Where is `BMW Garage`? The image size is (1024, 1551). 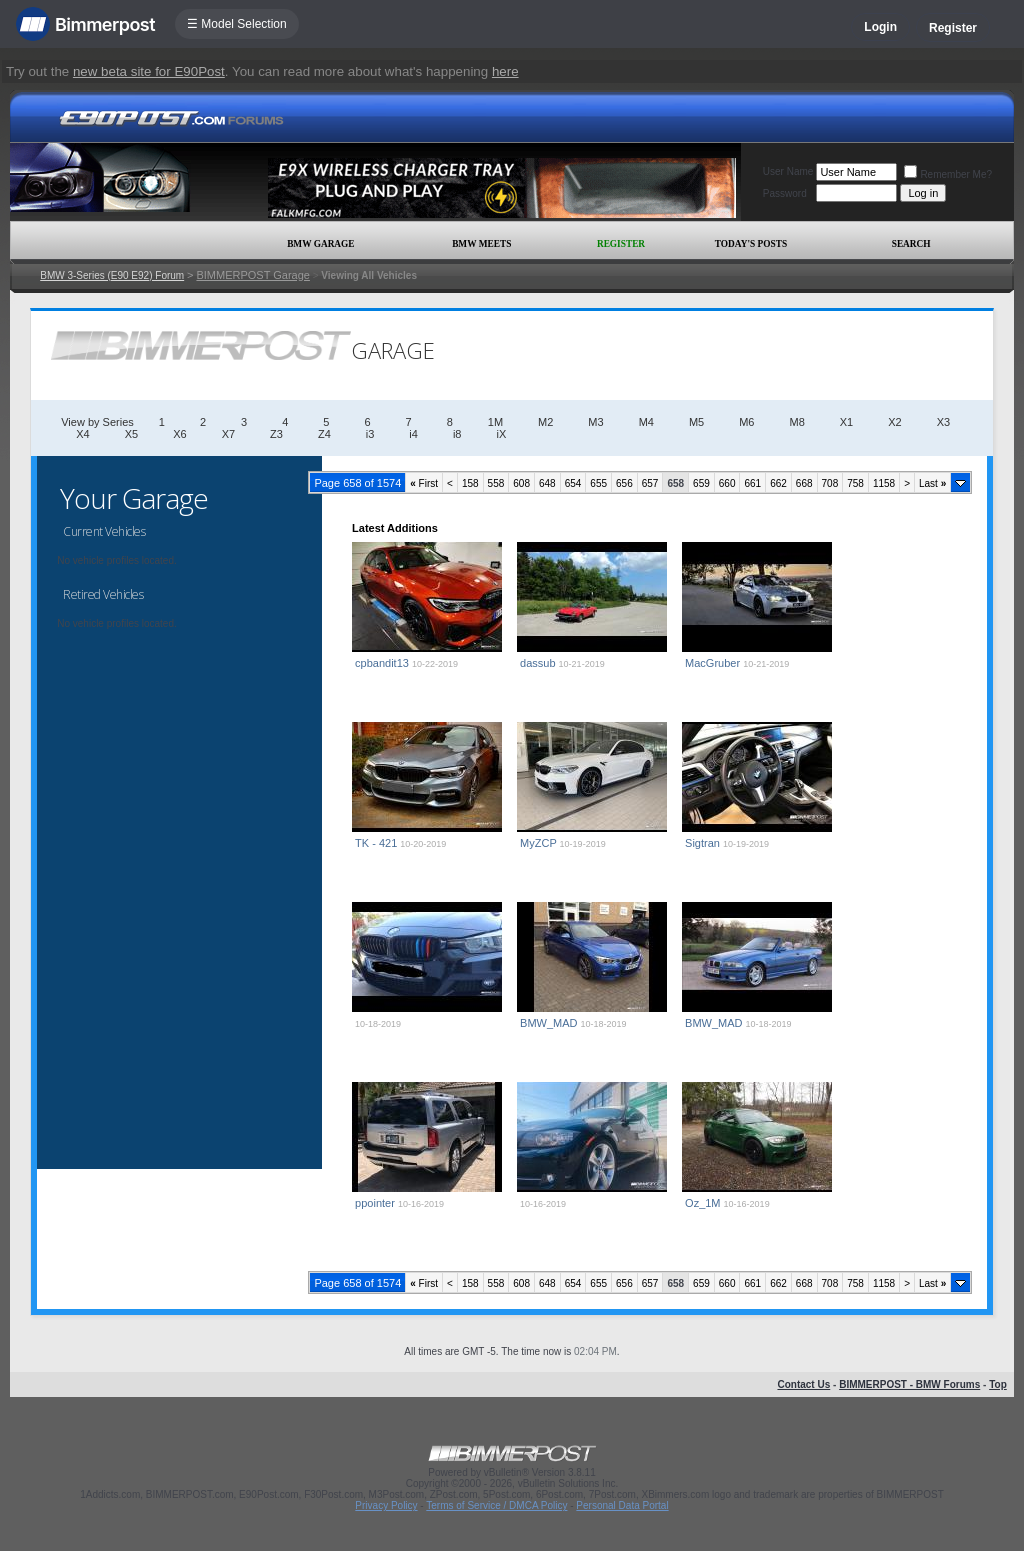 BMW Garage is located at coordinates (320, 244).